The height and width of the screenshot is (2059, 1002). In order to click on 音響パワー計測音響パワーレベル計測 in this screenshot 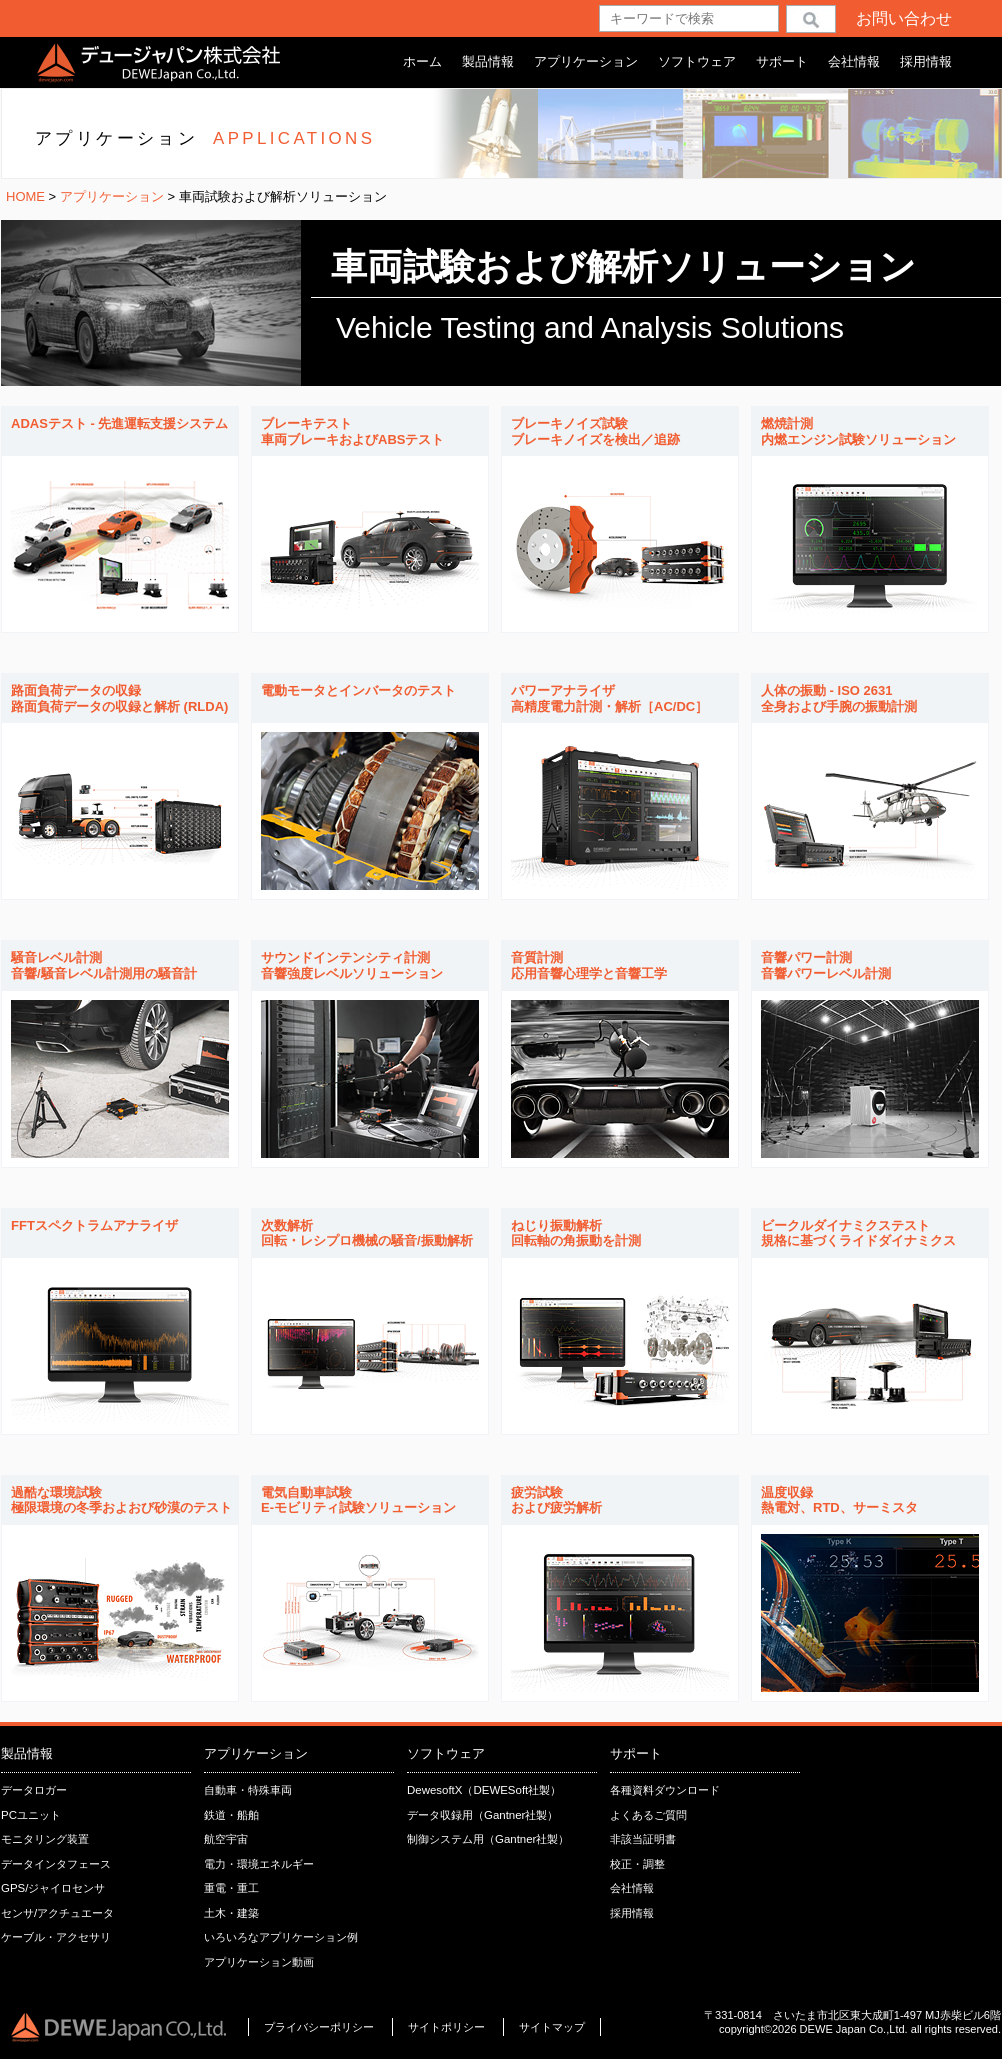, I will do `click(826, 965)`.